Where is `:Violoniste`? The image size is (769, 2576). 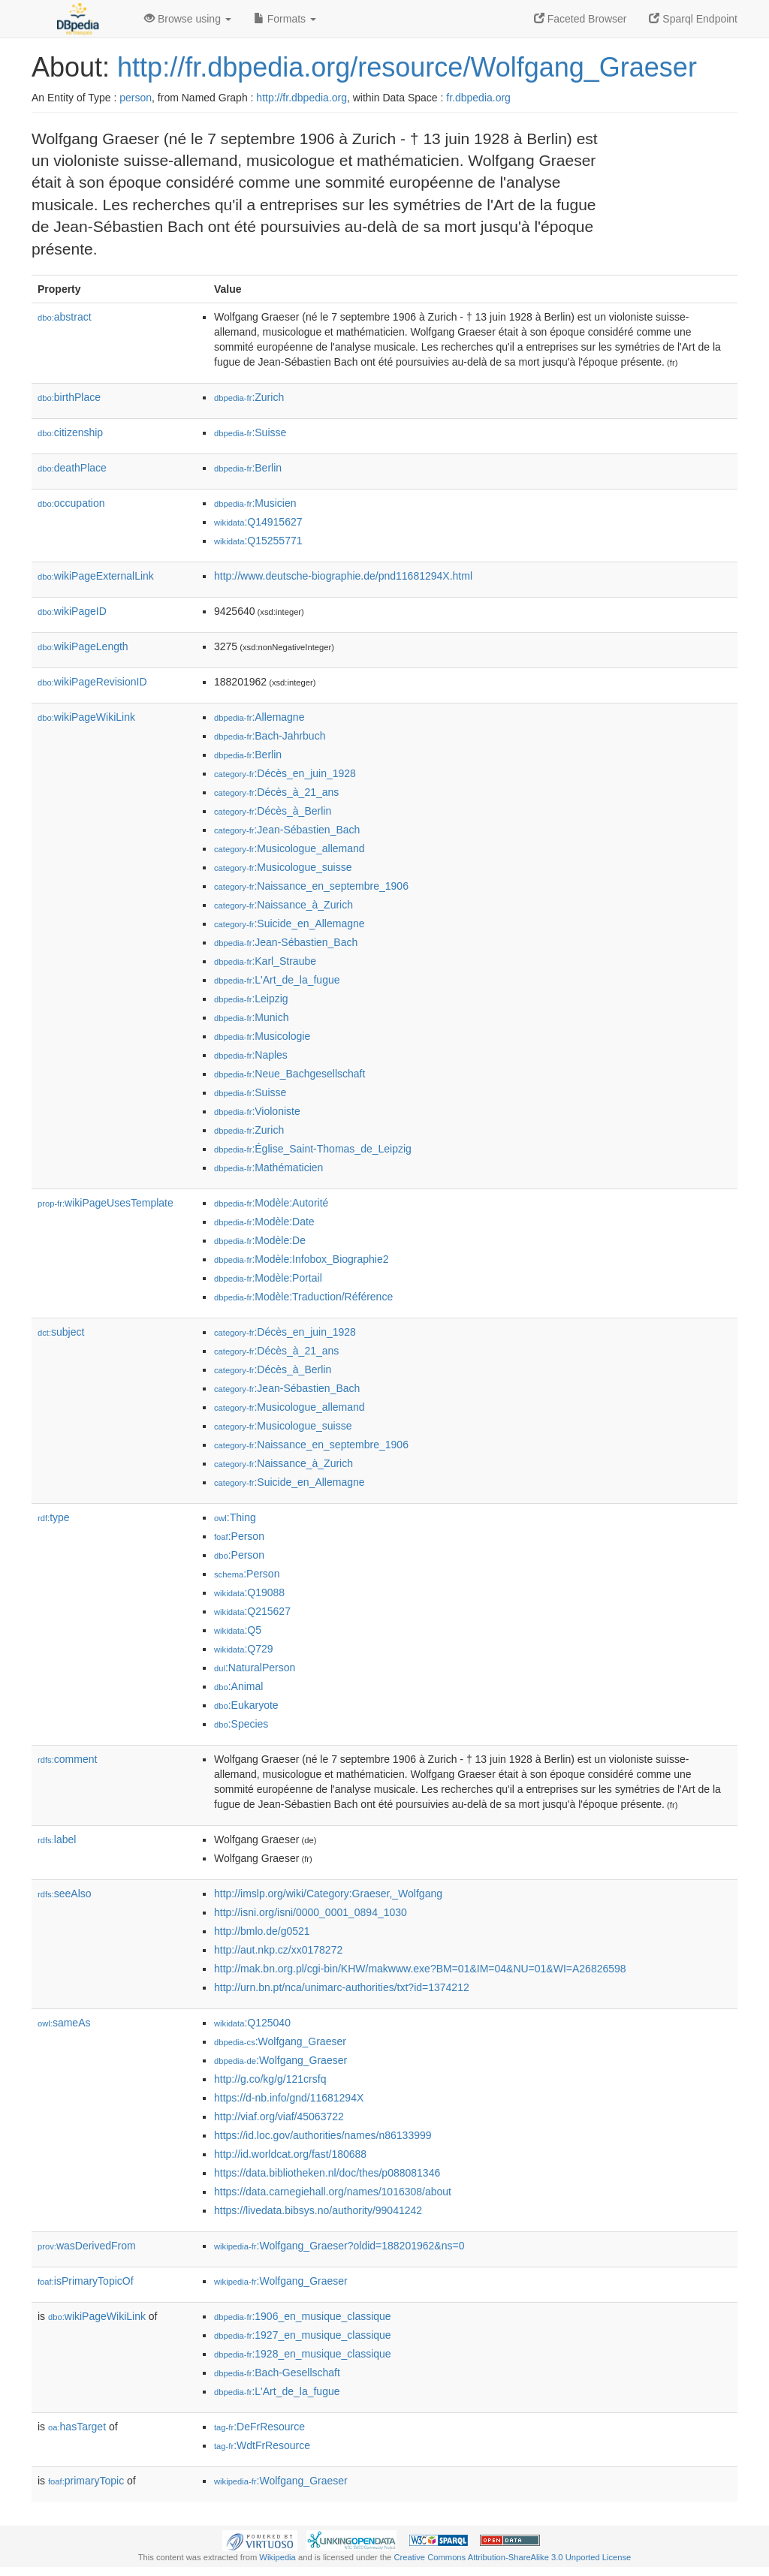 :Violoniste is located at coordinates (257, 1111).